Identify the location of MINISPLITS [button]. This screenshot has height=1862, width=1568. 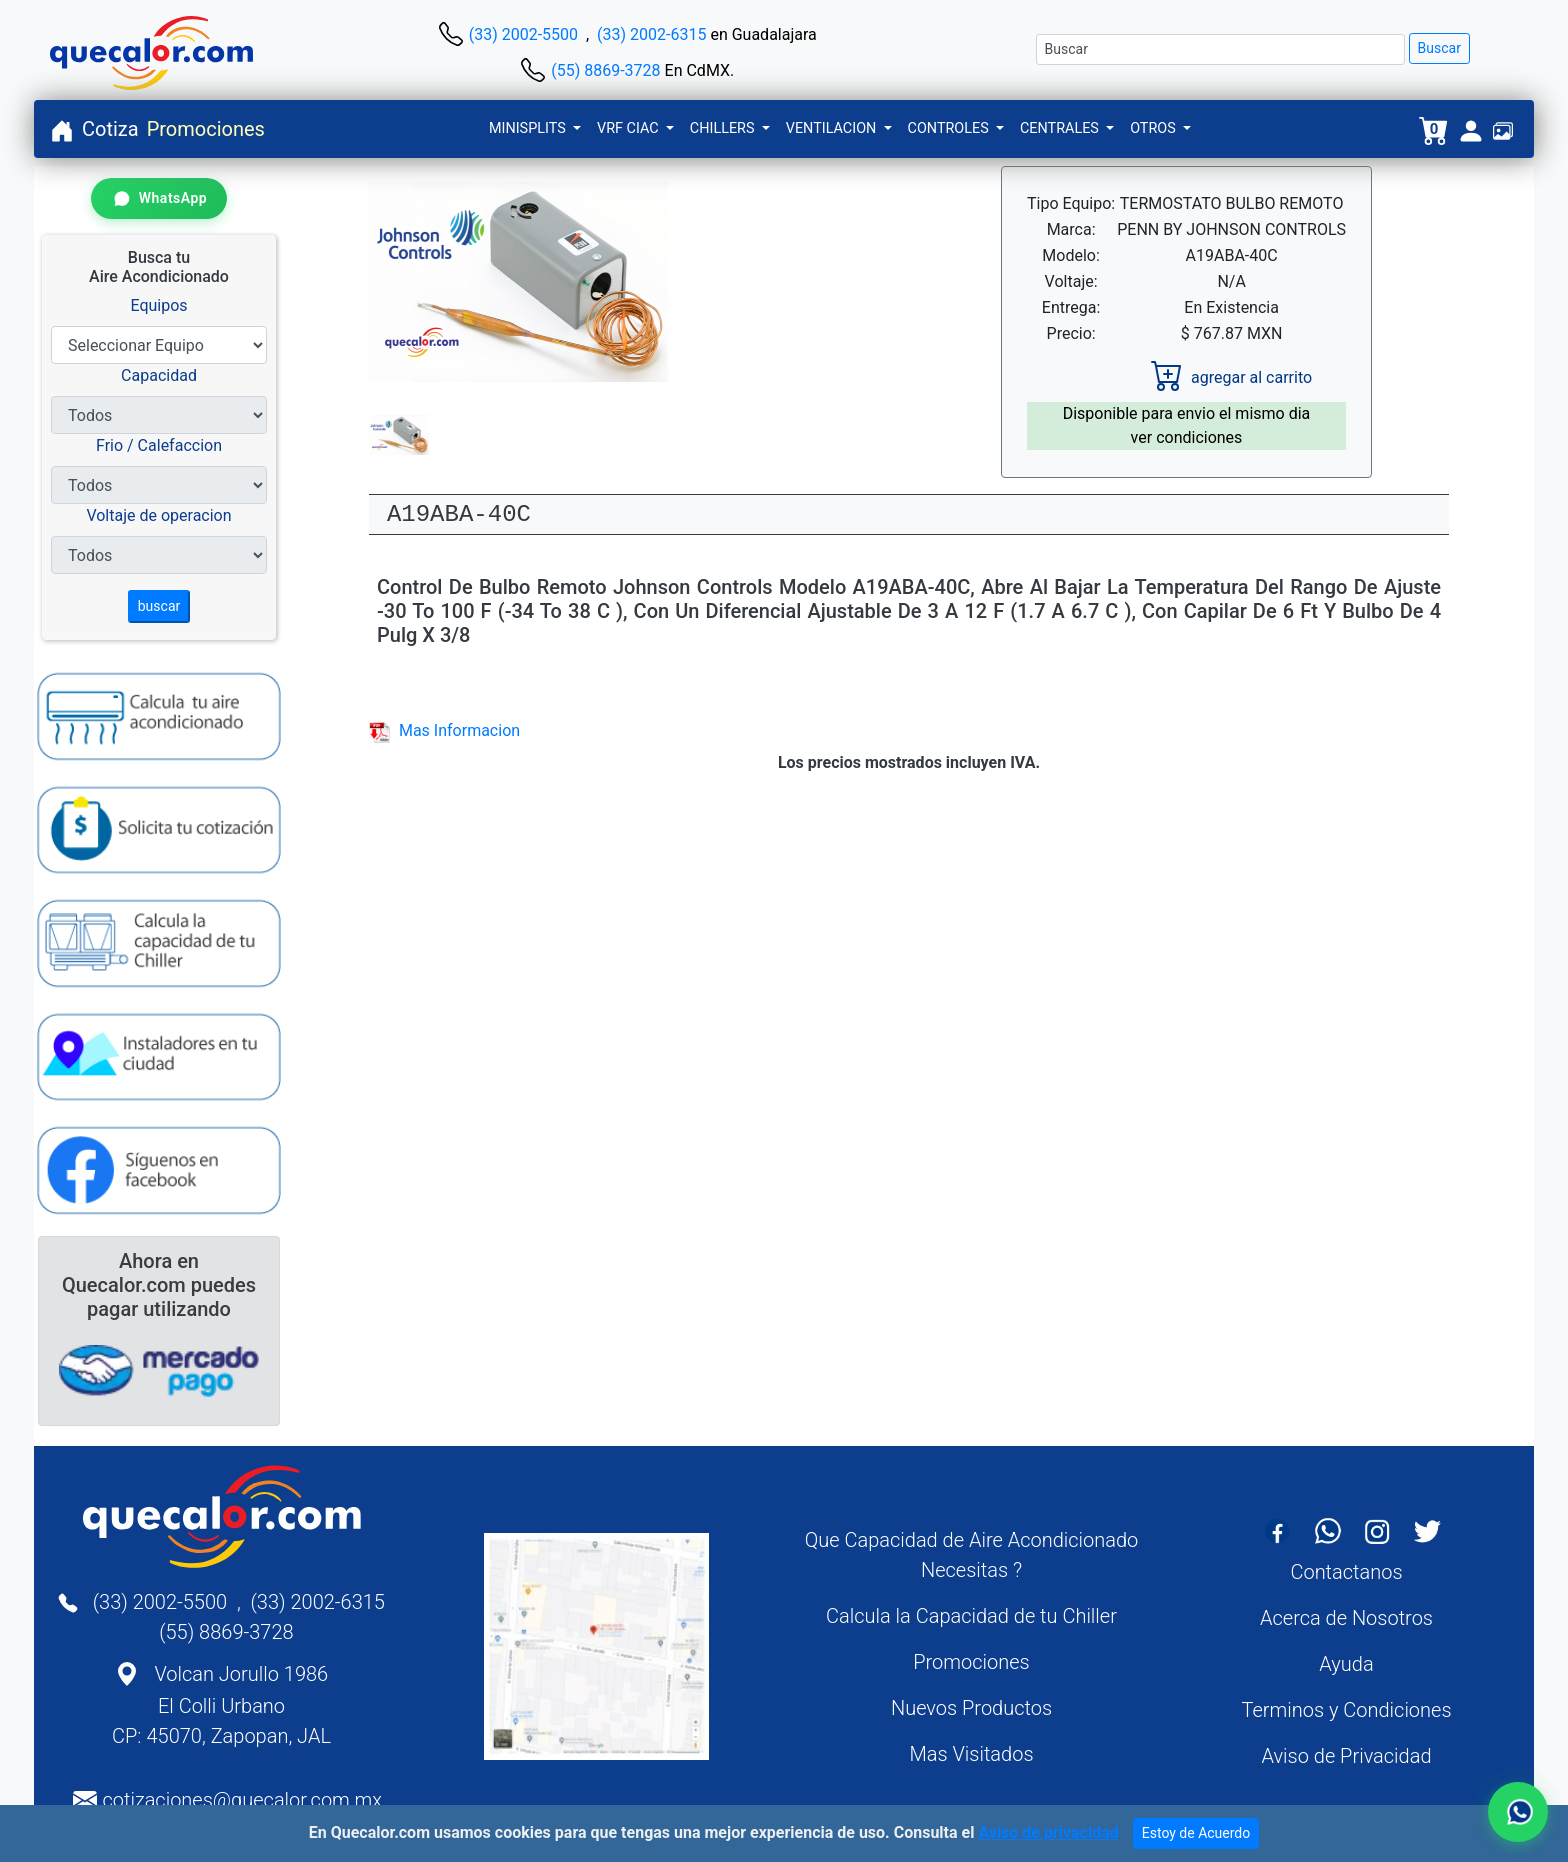
(529, 128).